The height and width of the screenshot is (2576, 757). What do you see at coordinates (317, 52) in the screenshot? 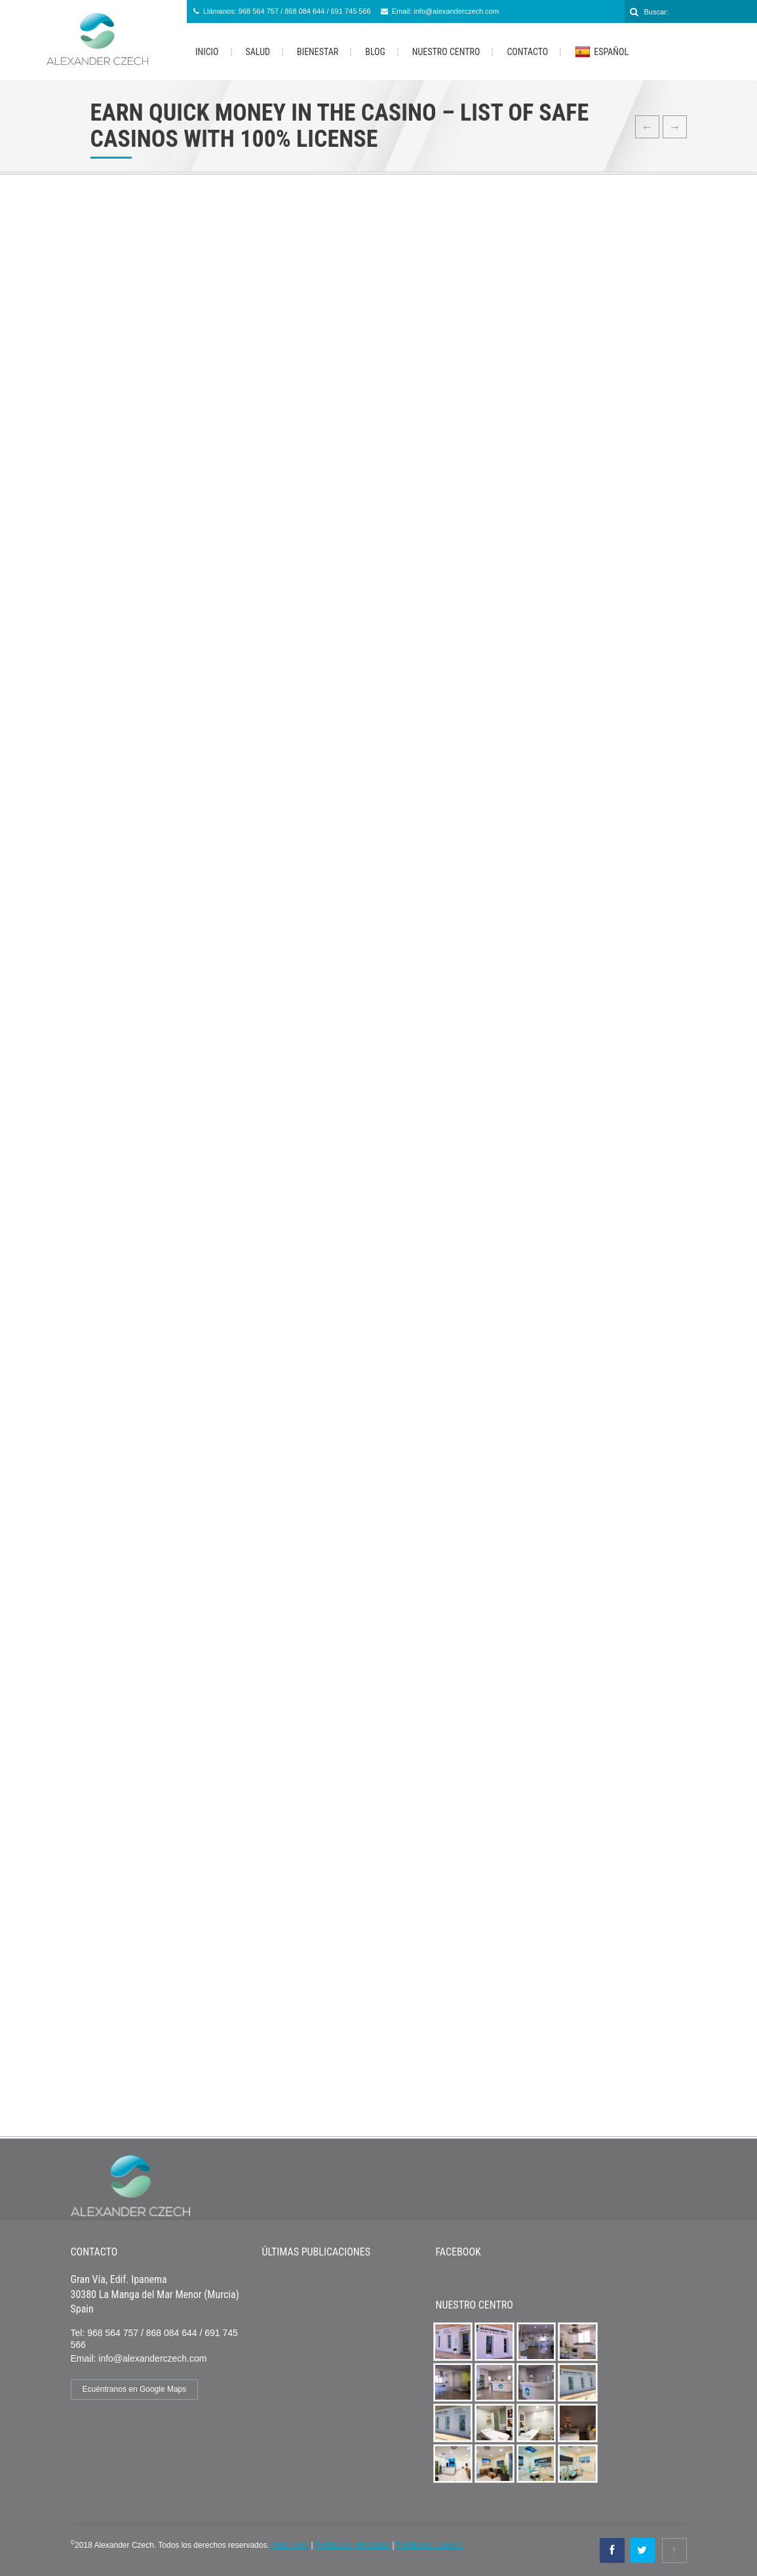
I see `Bienestar` at bounding box center [317, 52].